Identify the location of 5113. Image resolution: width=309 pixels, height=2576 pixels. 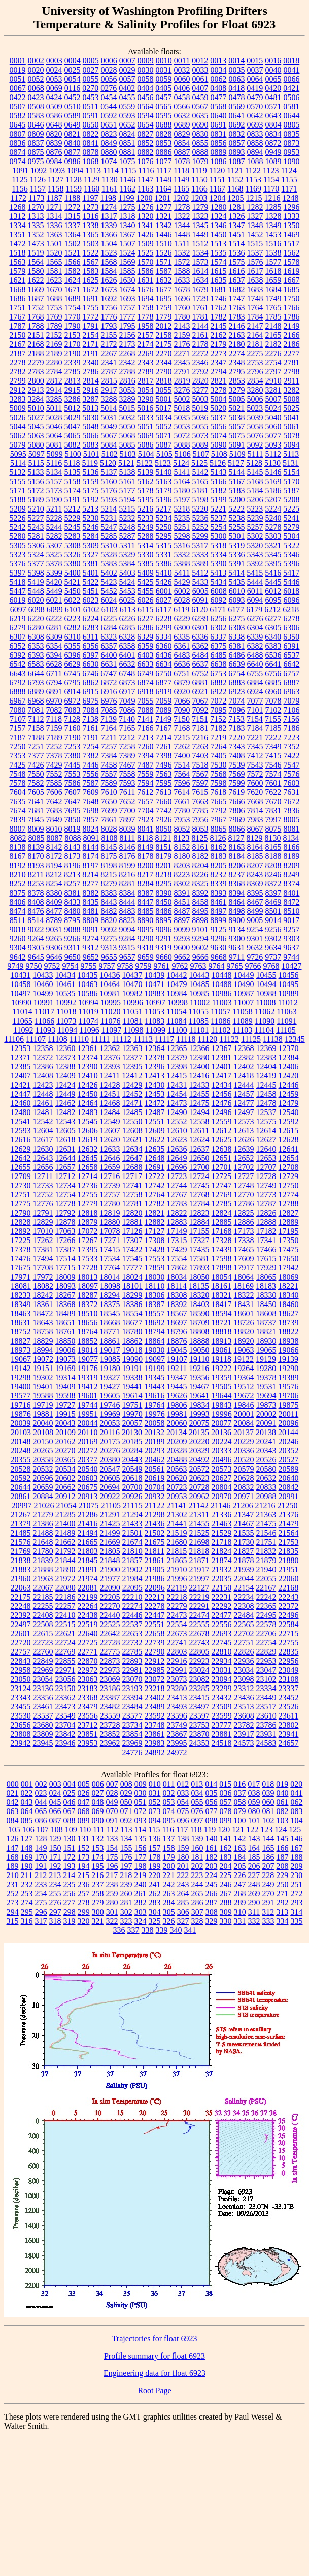
(291, 454).